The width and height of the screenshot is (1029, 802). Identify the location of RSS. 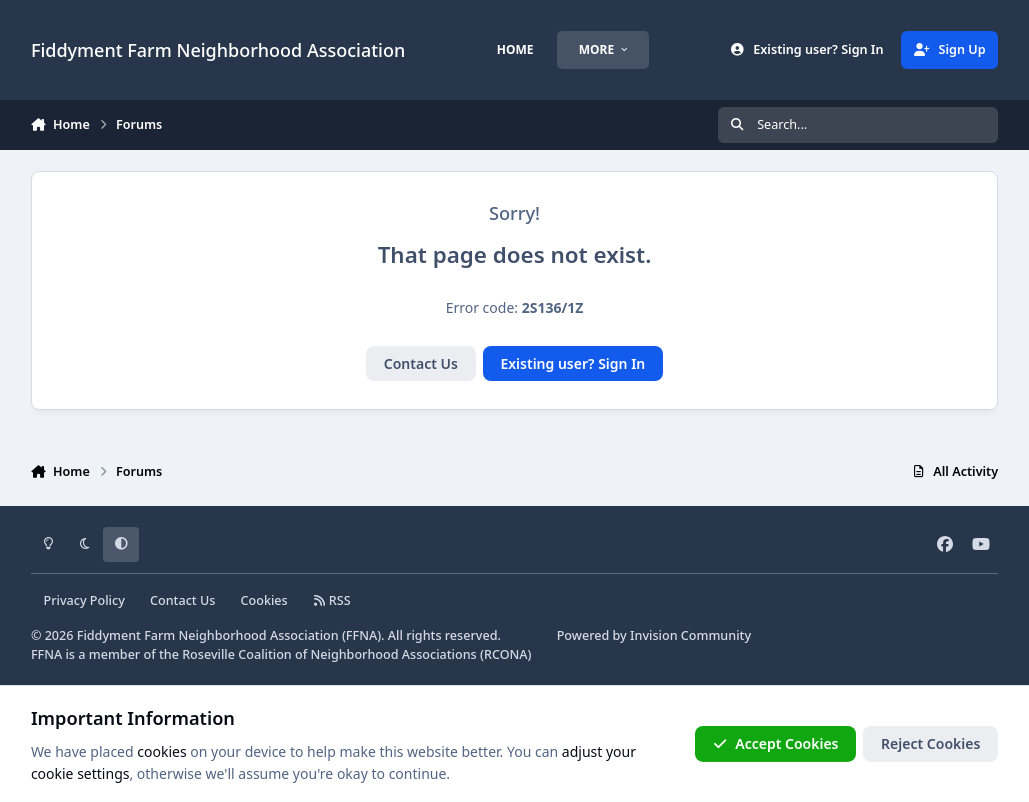
(332, 600).